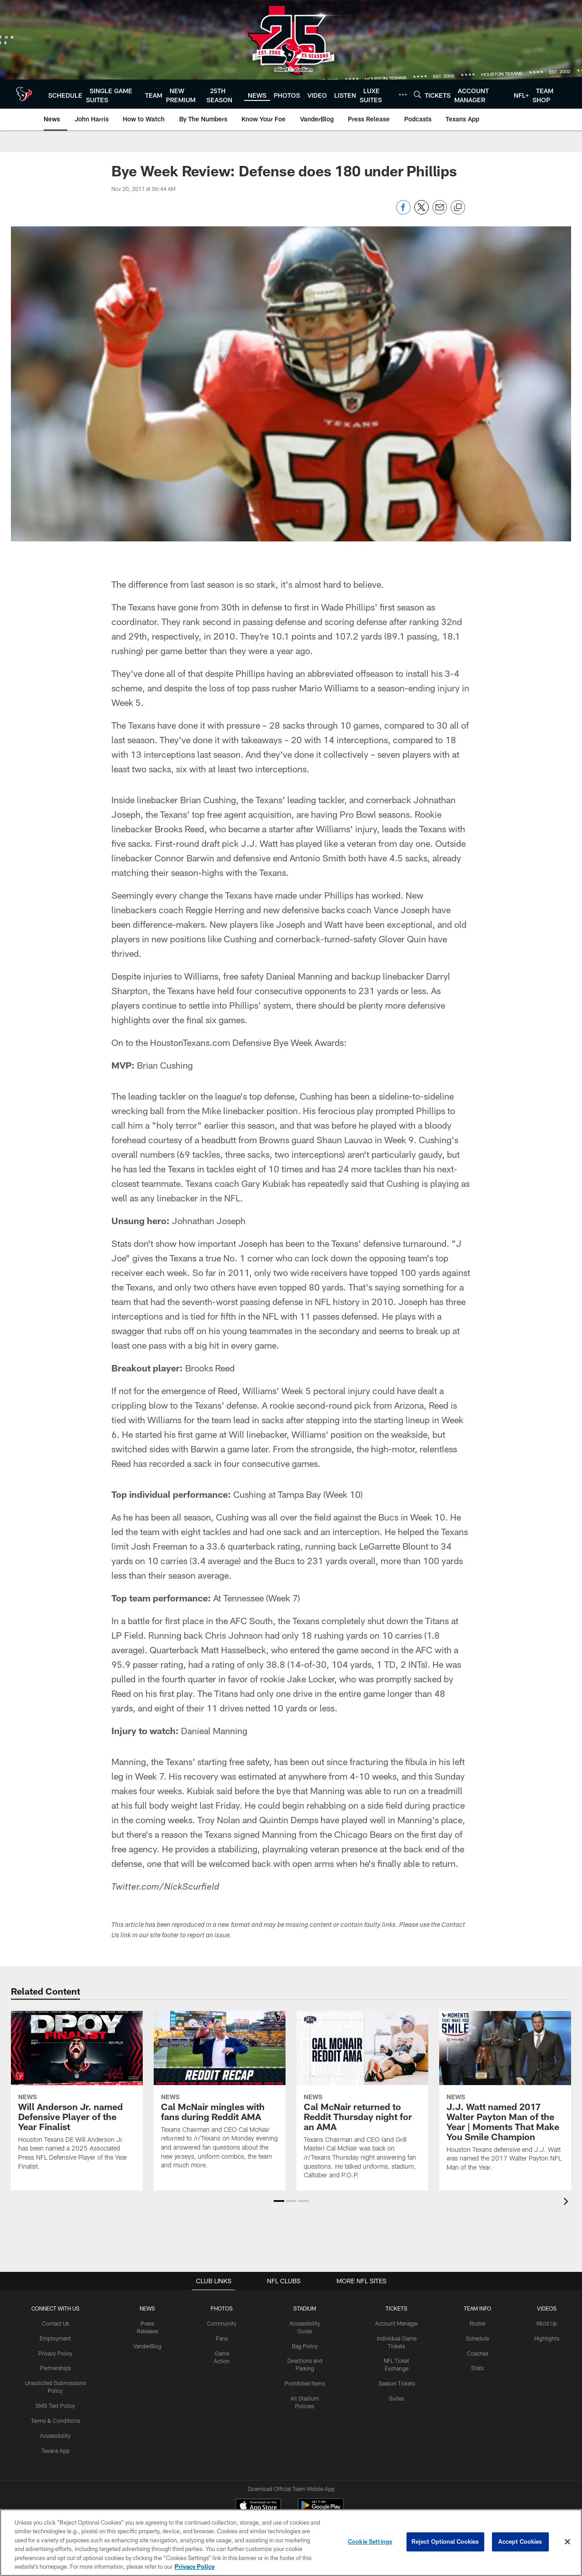 The width and height of the screenshot is (582, 2576). Describe the element at coordinates (439, 212) in the screenshot. I see `[Send email]` at that location.